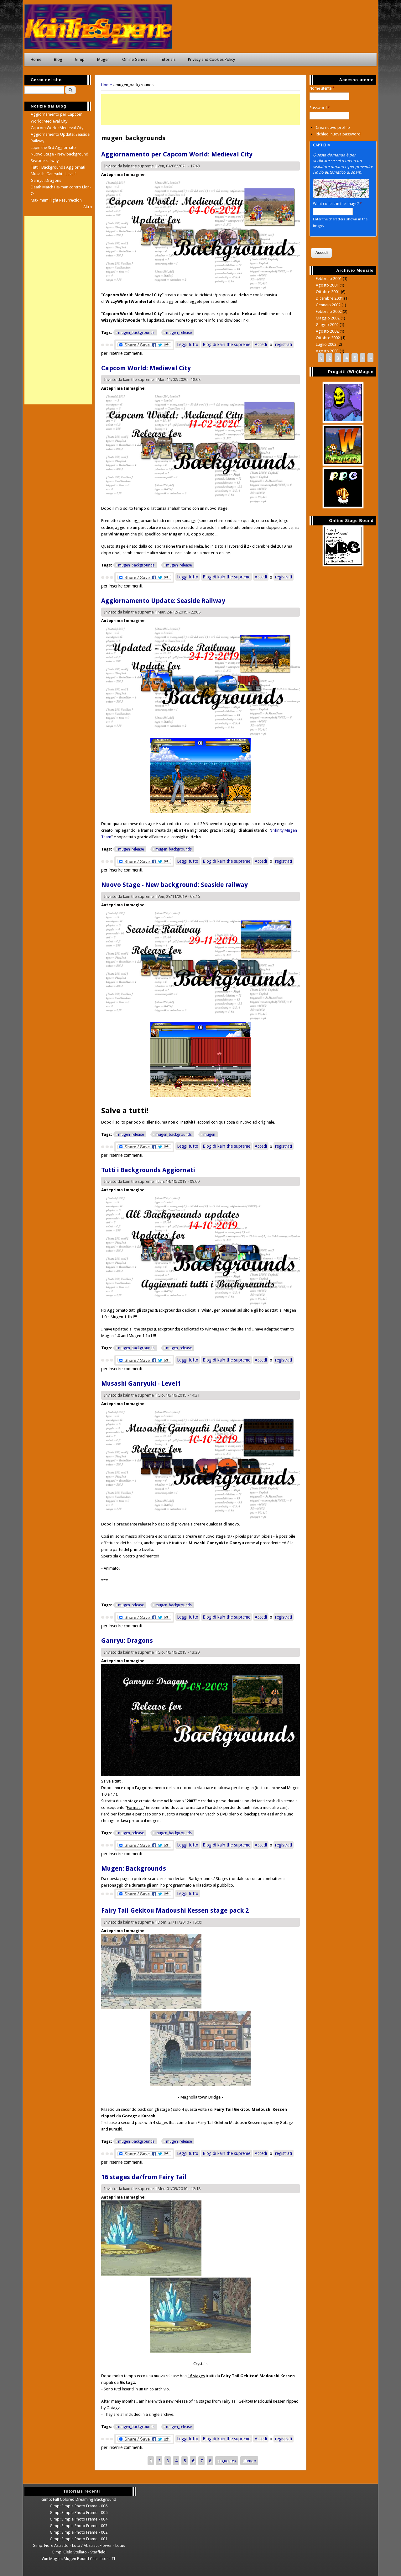  I want to click on Febbraio 2002, so click(329, 311).